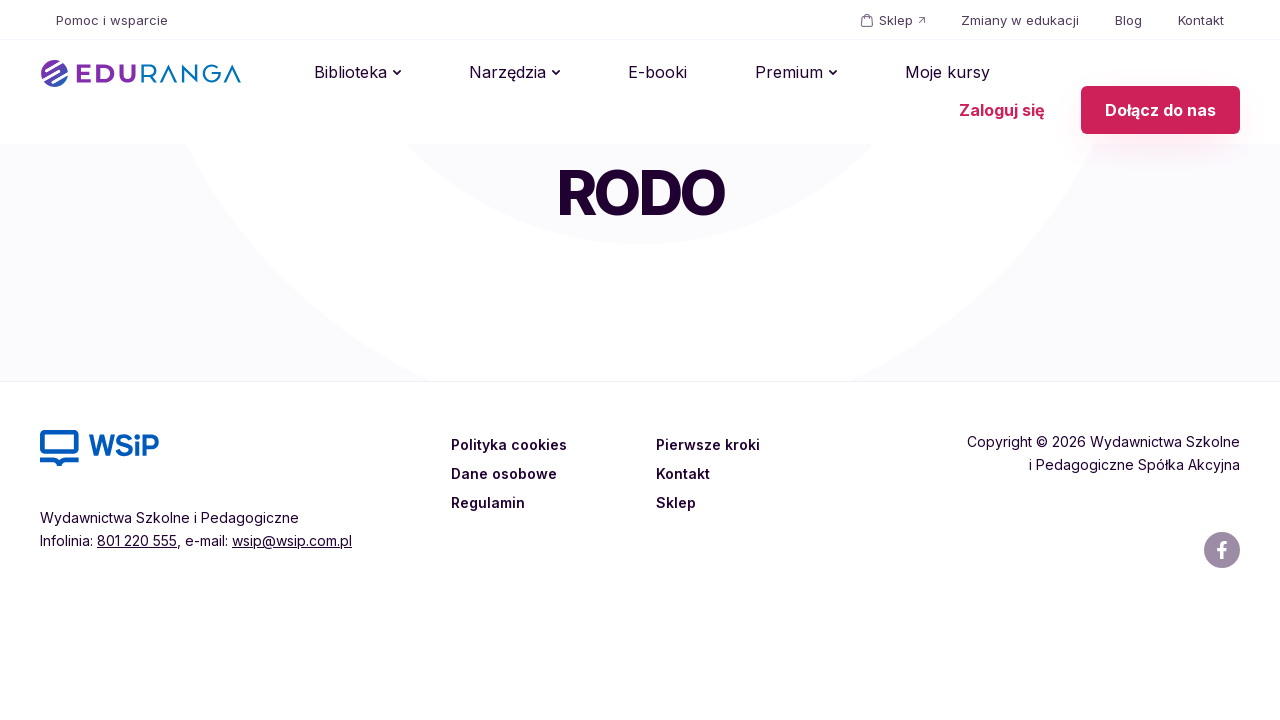 Image resolution: width=1280 pixels, height=720 pixels. I want to click on Dane osobowe, so click(508, 473).